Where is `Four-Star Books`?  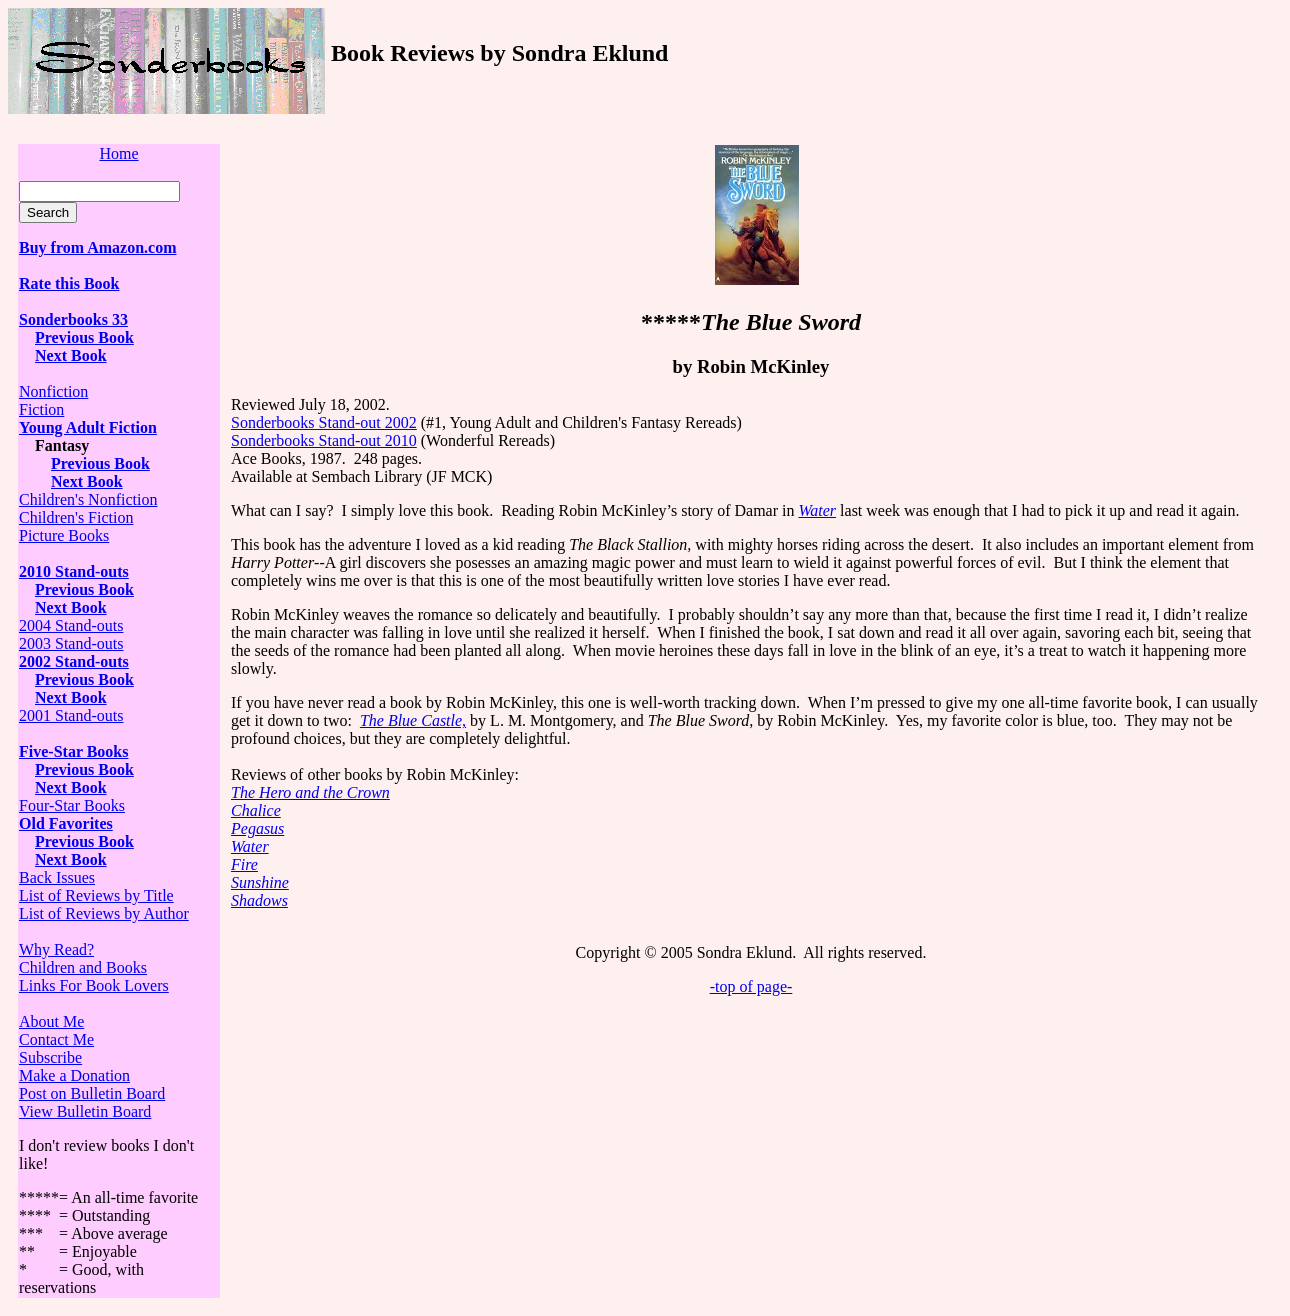
Four-Star Books is located at coordinates (72, 805).